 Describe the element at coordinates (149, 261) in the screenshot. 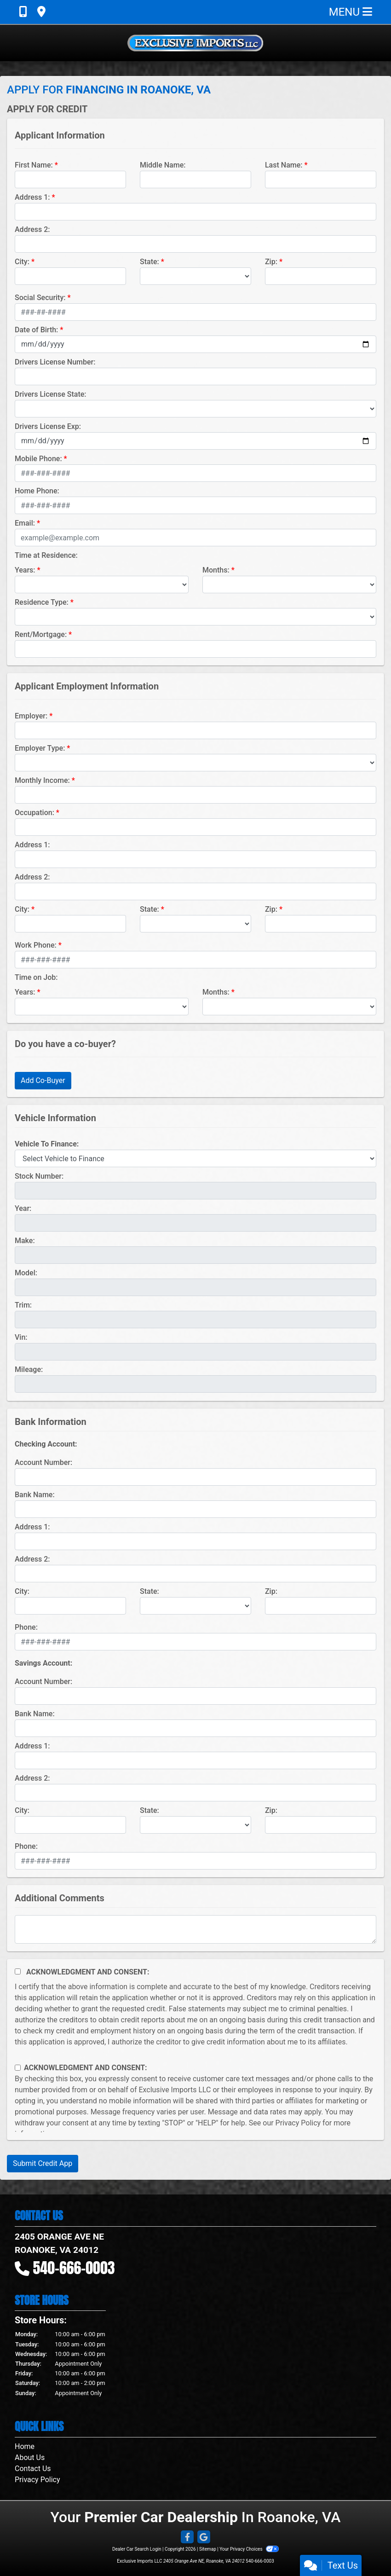

I see `State:` at that location.